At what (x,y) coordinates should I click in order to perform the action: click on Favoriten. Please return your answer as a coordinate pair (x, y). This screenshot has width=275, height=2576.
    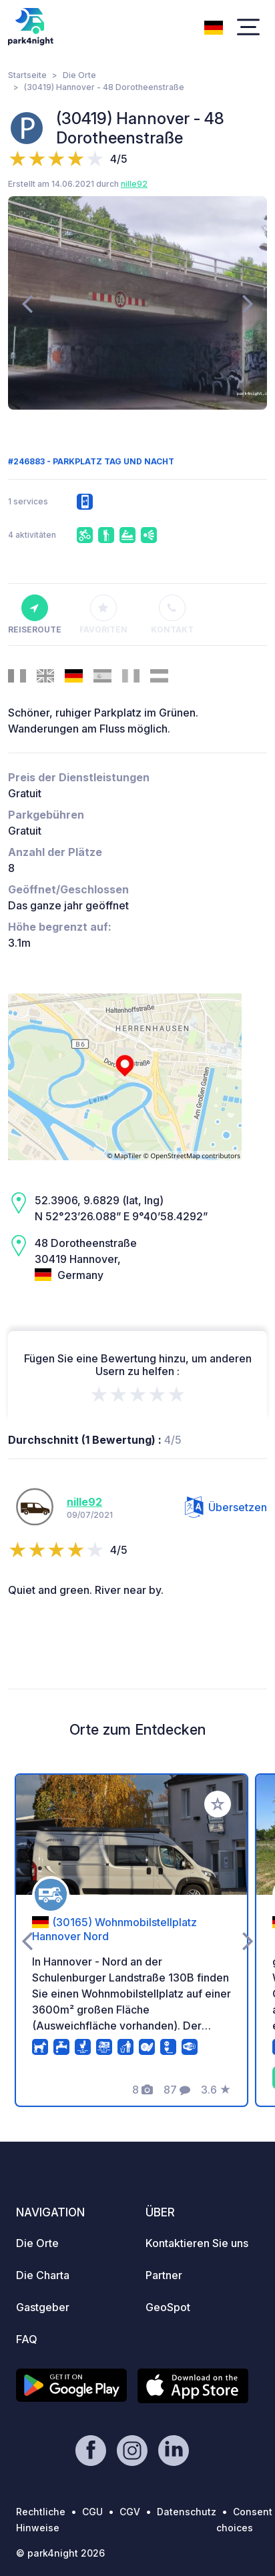
    Looking at the image, I should click on (103, 614).